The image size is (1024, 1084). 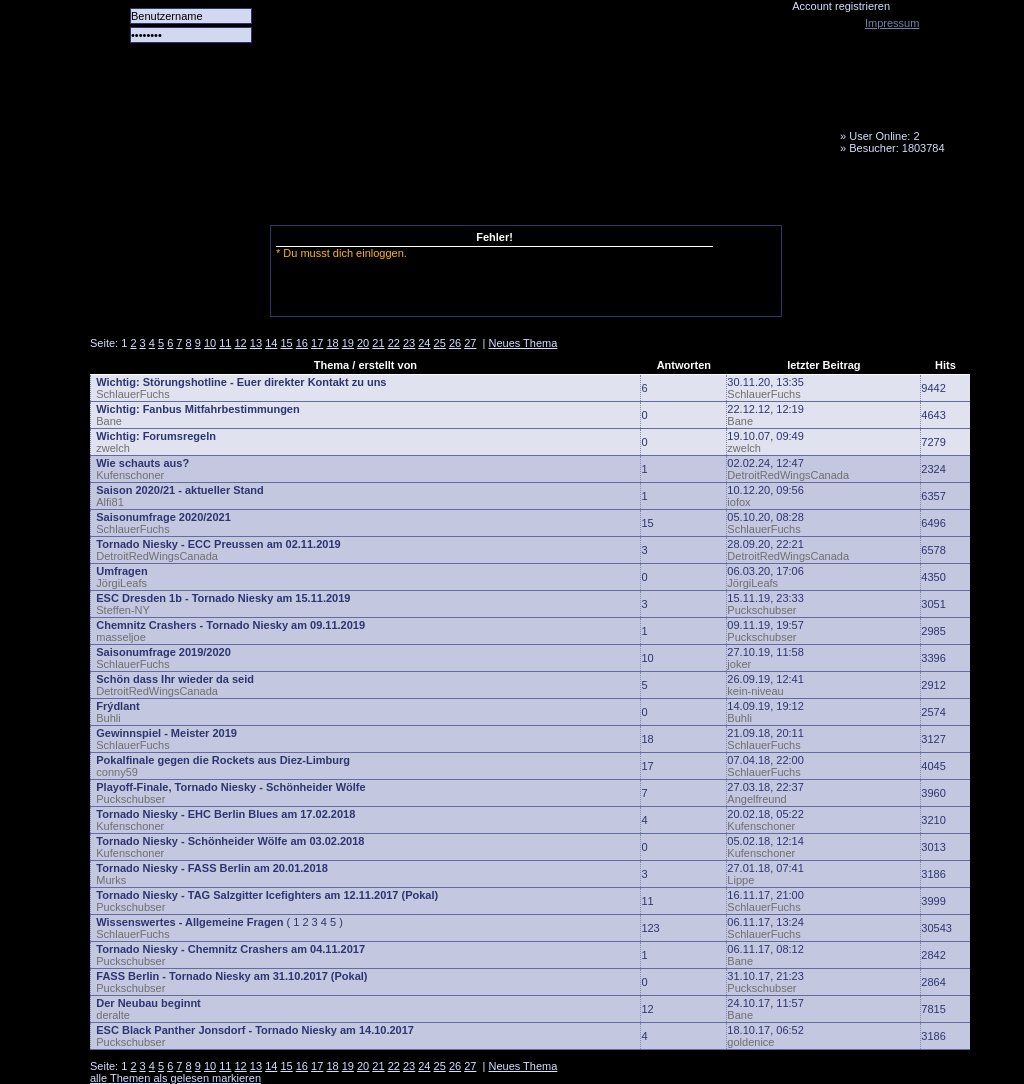 I want to click on 16, so click(x=302, y=343).